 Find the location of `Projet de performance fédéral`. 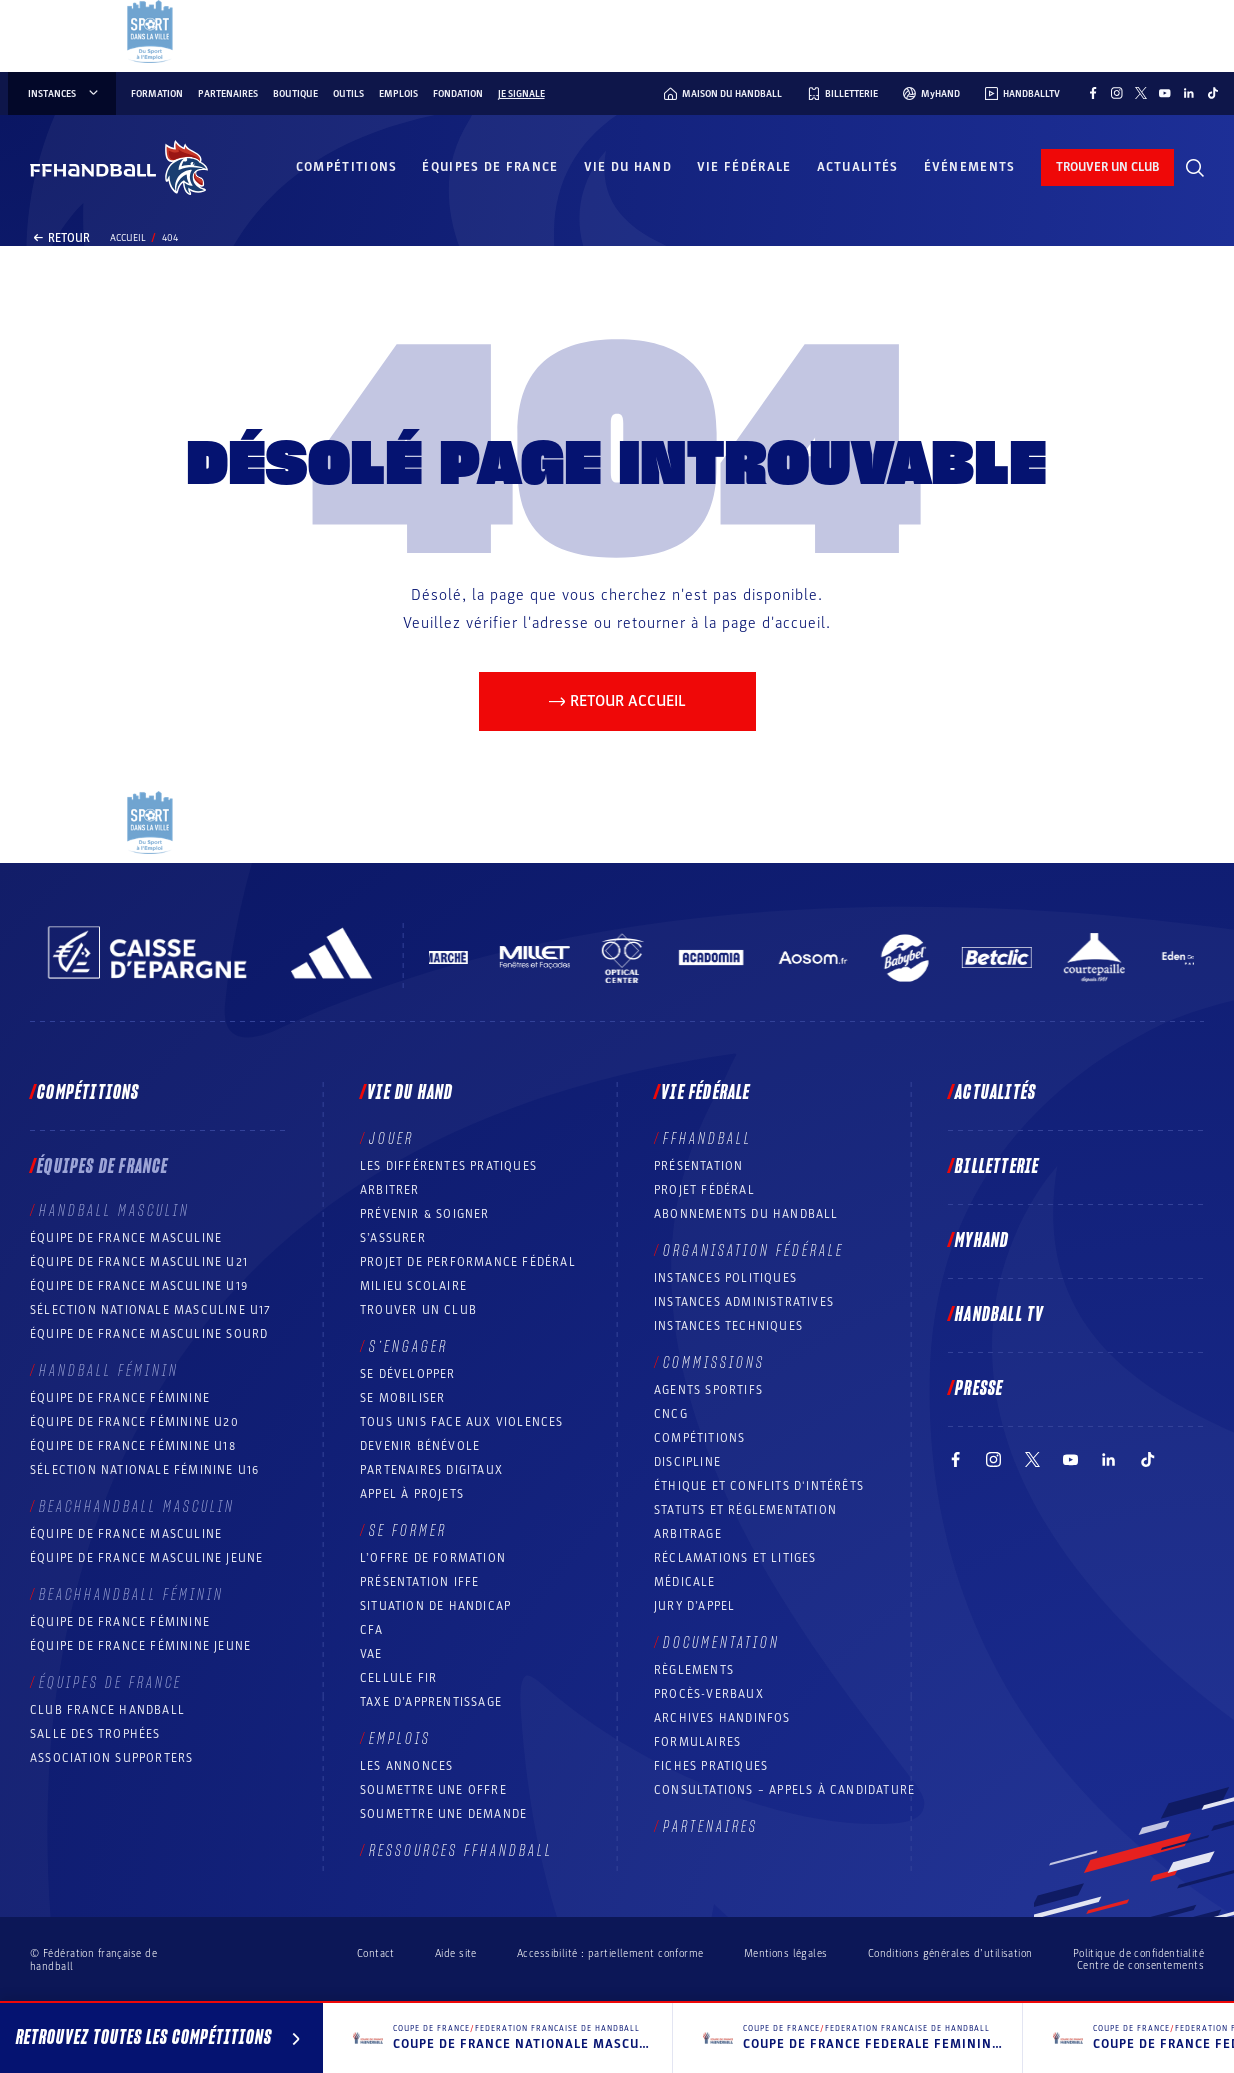

Projet de performance fédéral is located at coordinates (468, 1262).